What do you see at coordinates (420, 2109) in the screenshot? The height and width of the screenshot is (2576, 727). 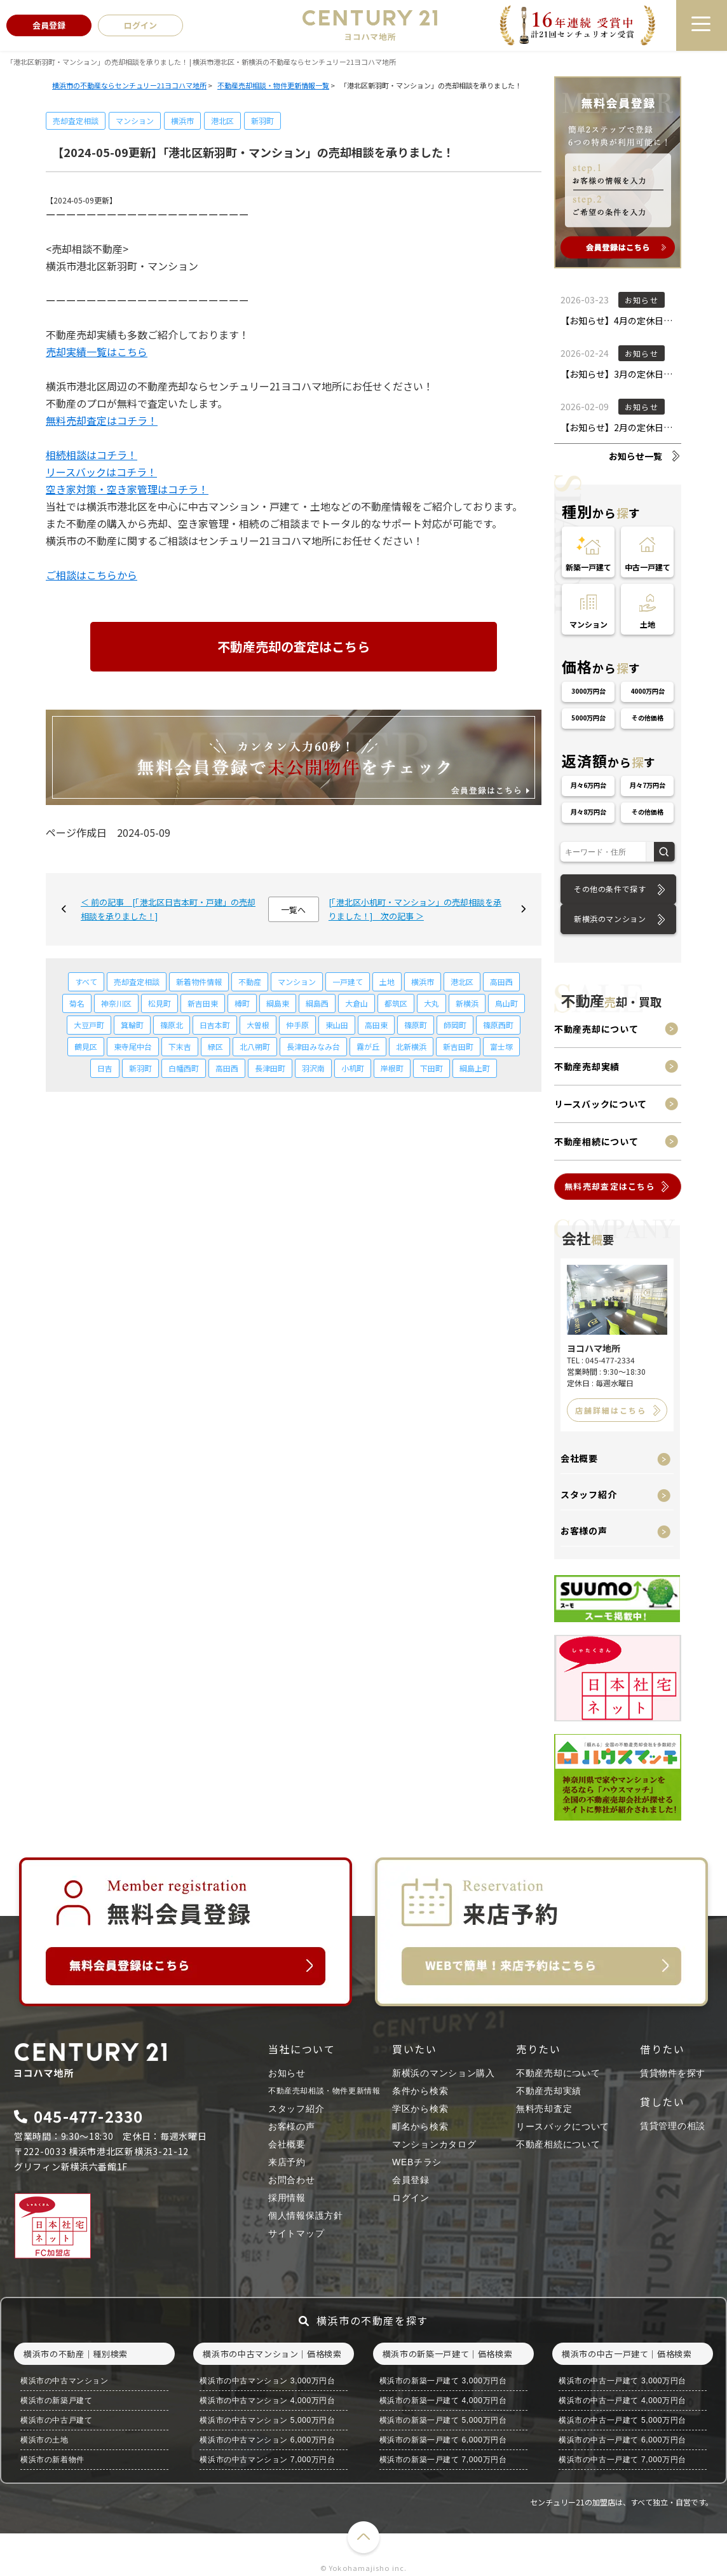 I see `学区から検索` at bounding box center [420, 2109].